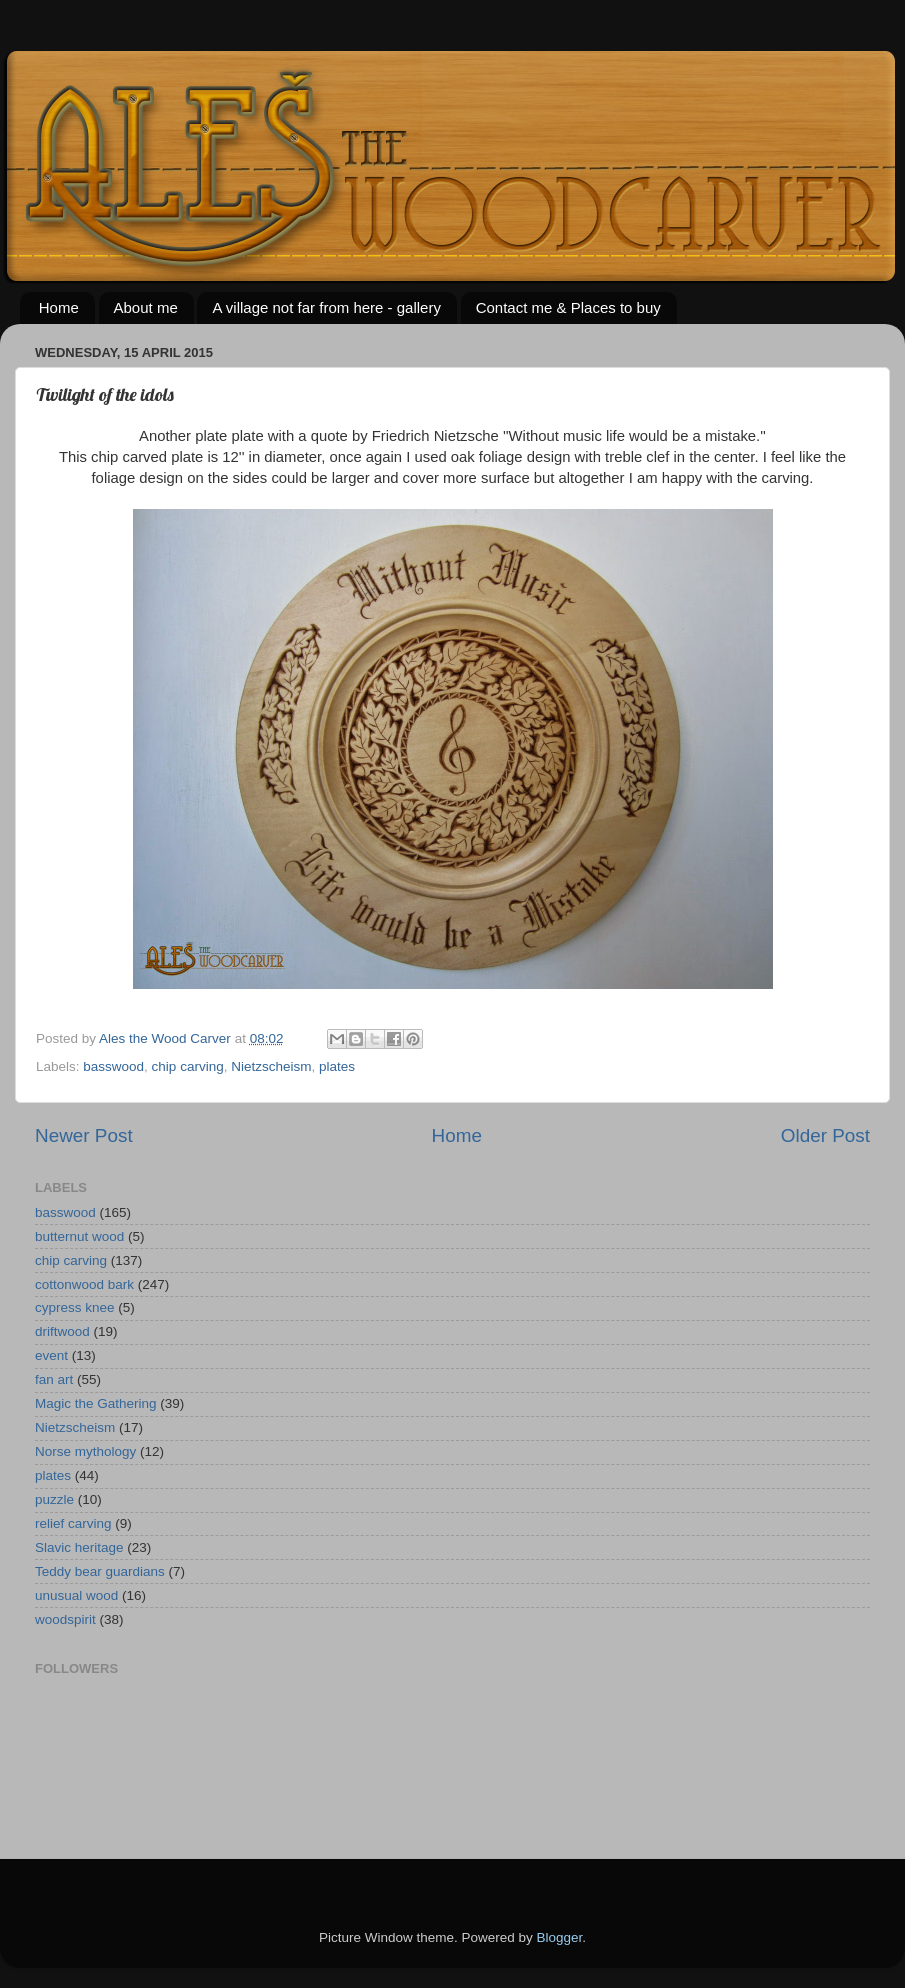 This screenshot has height=1988, width=905. What do you see at coordinates (79, 1547) in the screenshot?
I see `Slavic heritage` at bounding box center [79, 1547].